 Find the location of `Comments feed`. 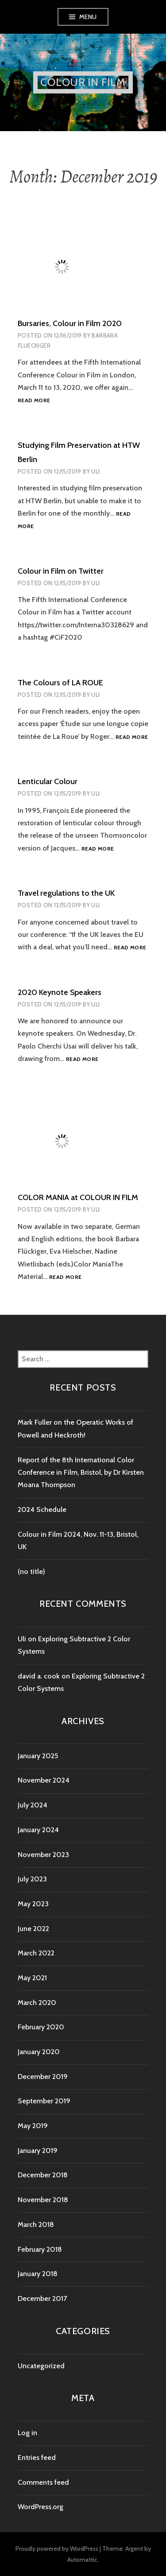

Comments feed is located at coordinates (43, 2482).